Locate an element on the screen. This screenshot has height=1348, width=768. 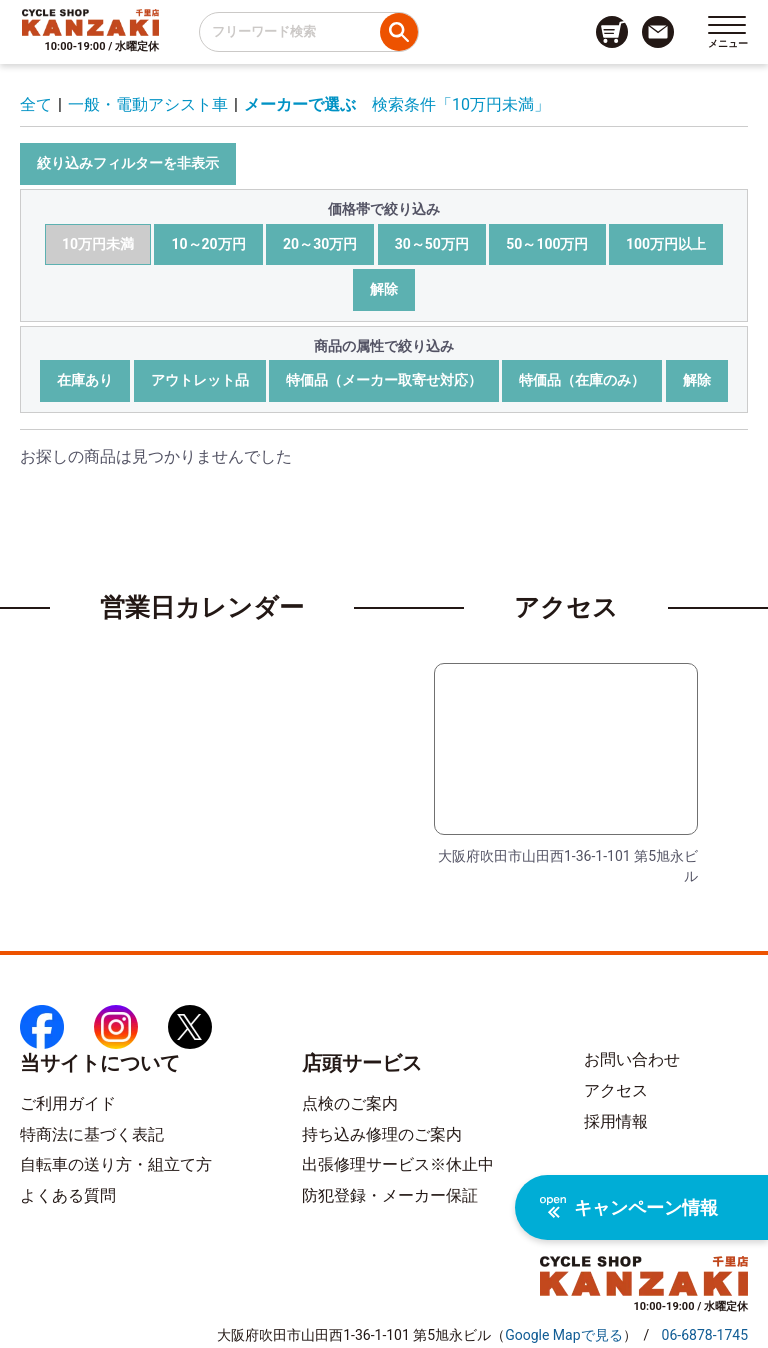
20～30万円 is located at coordinates (320, 244).